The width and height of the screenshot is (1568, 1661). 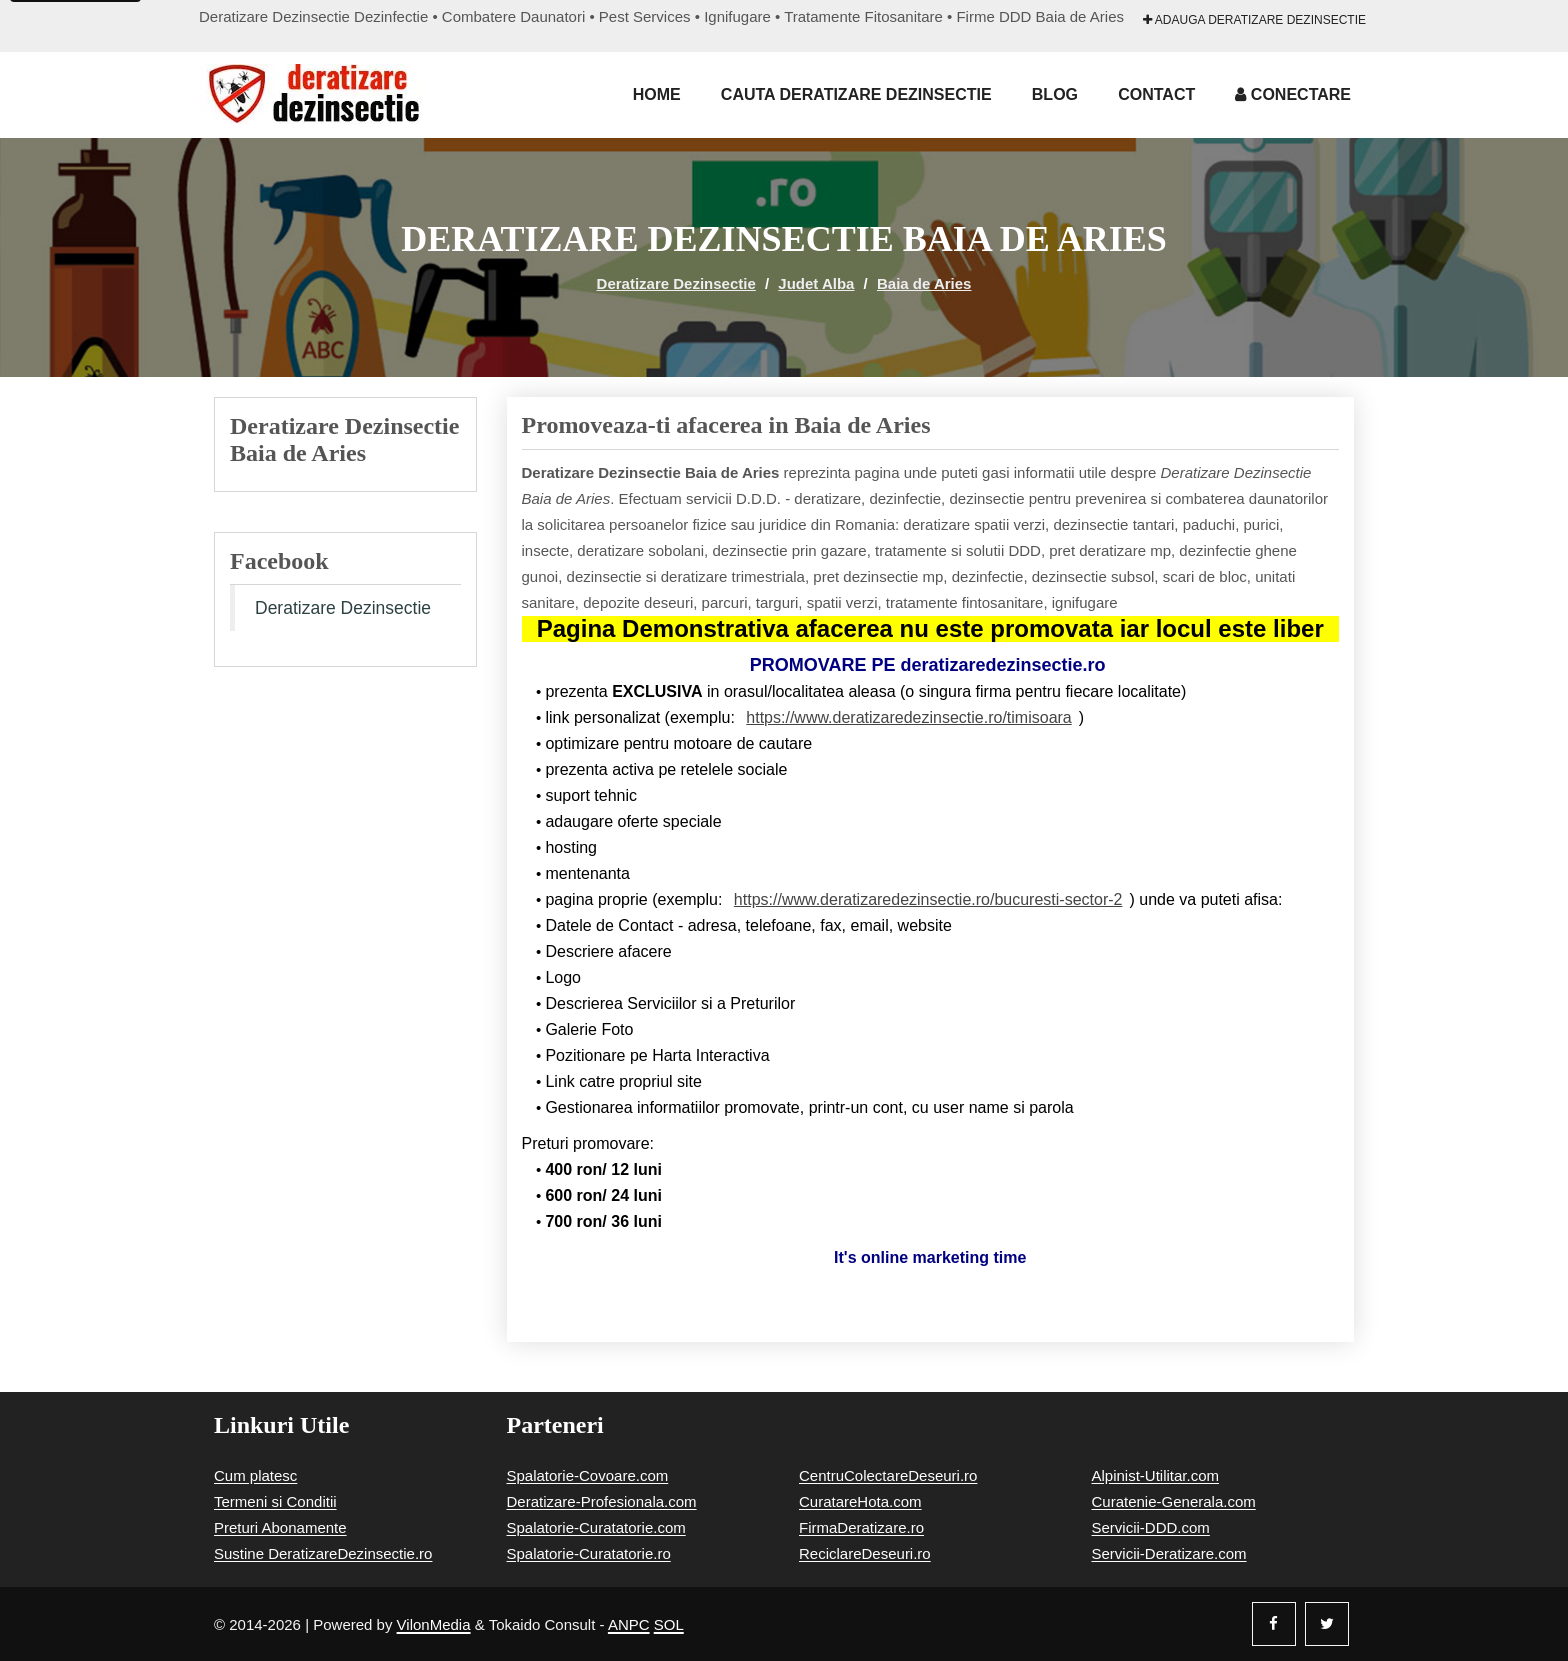 What do you see at coordinates (888, 1475) in the screenshot?
I see `CentruColectareDeseuri.ro` at bounding box center [888, 1475].